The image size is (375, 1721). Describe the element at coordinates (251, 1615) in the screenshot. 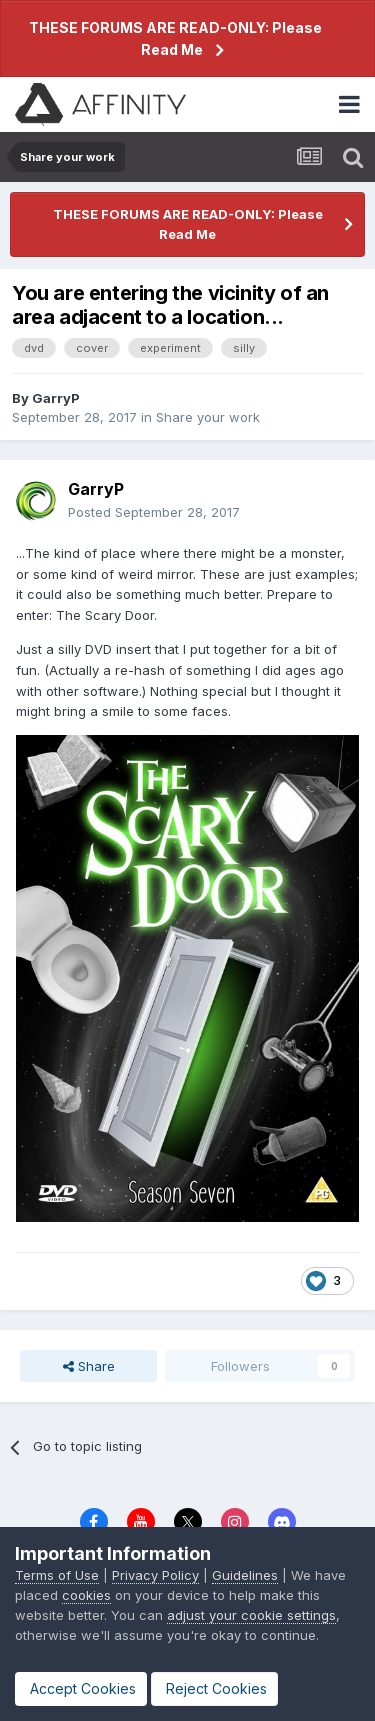

I see `adjust your cookie settings` at that location.